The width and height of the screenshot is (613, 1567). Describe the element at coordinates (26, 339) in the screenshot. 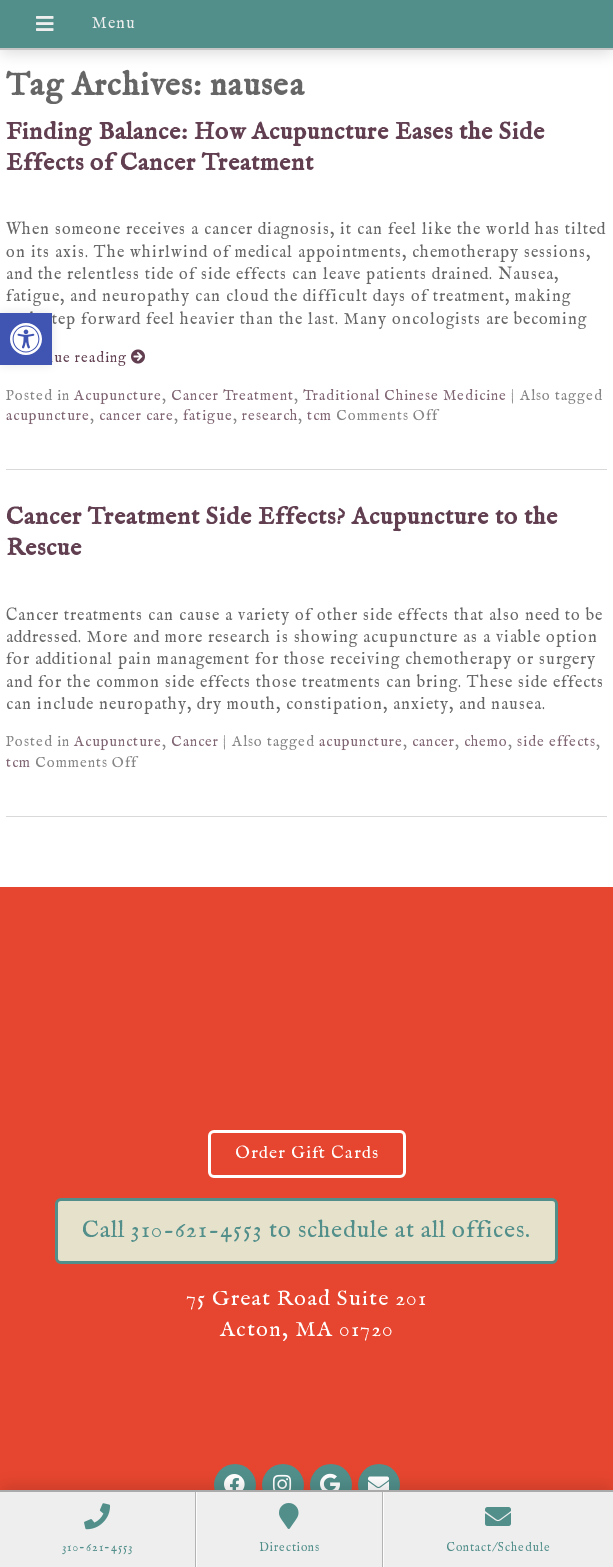

I see `[button]` at that location.